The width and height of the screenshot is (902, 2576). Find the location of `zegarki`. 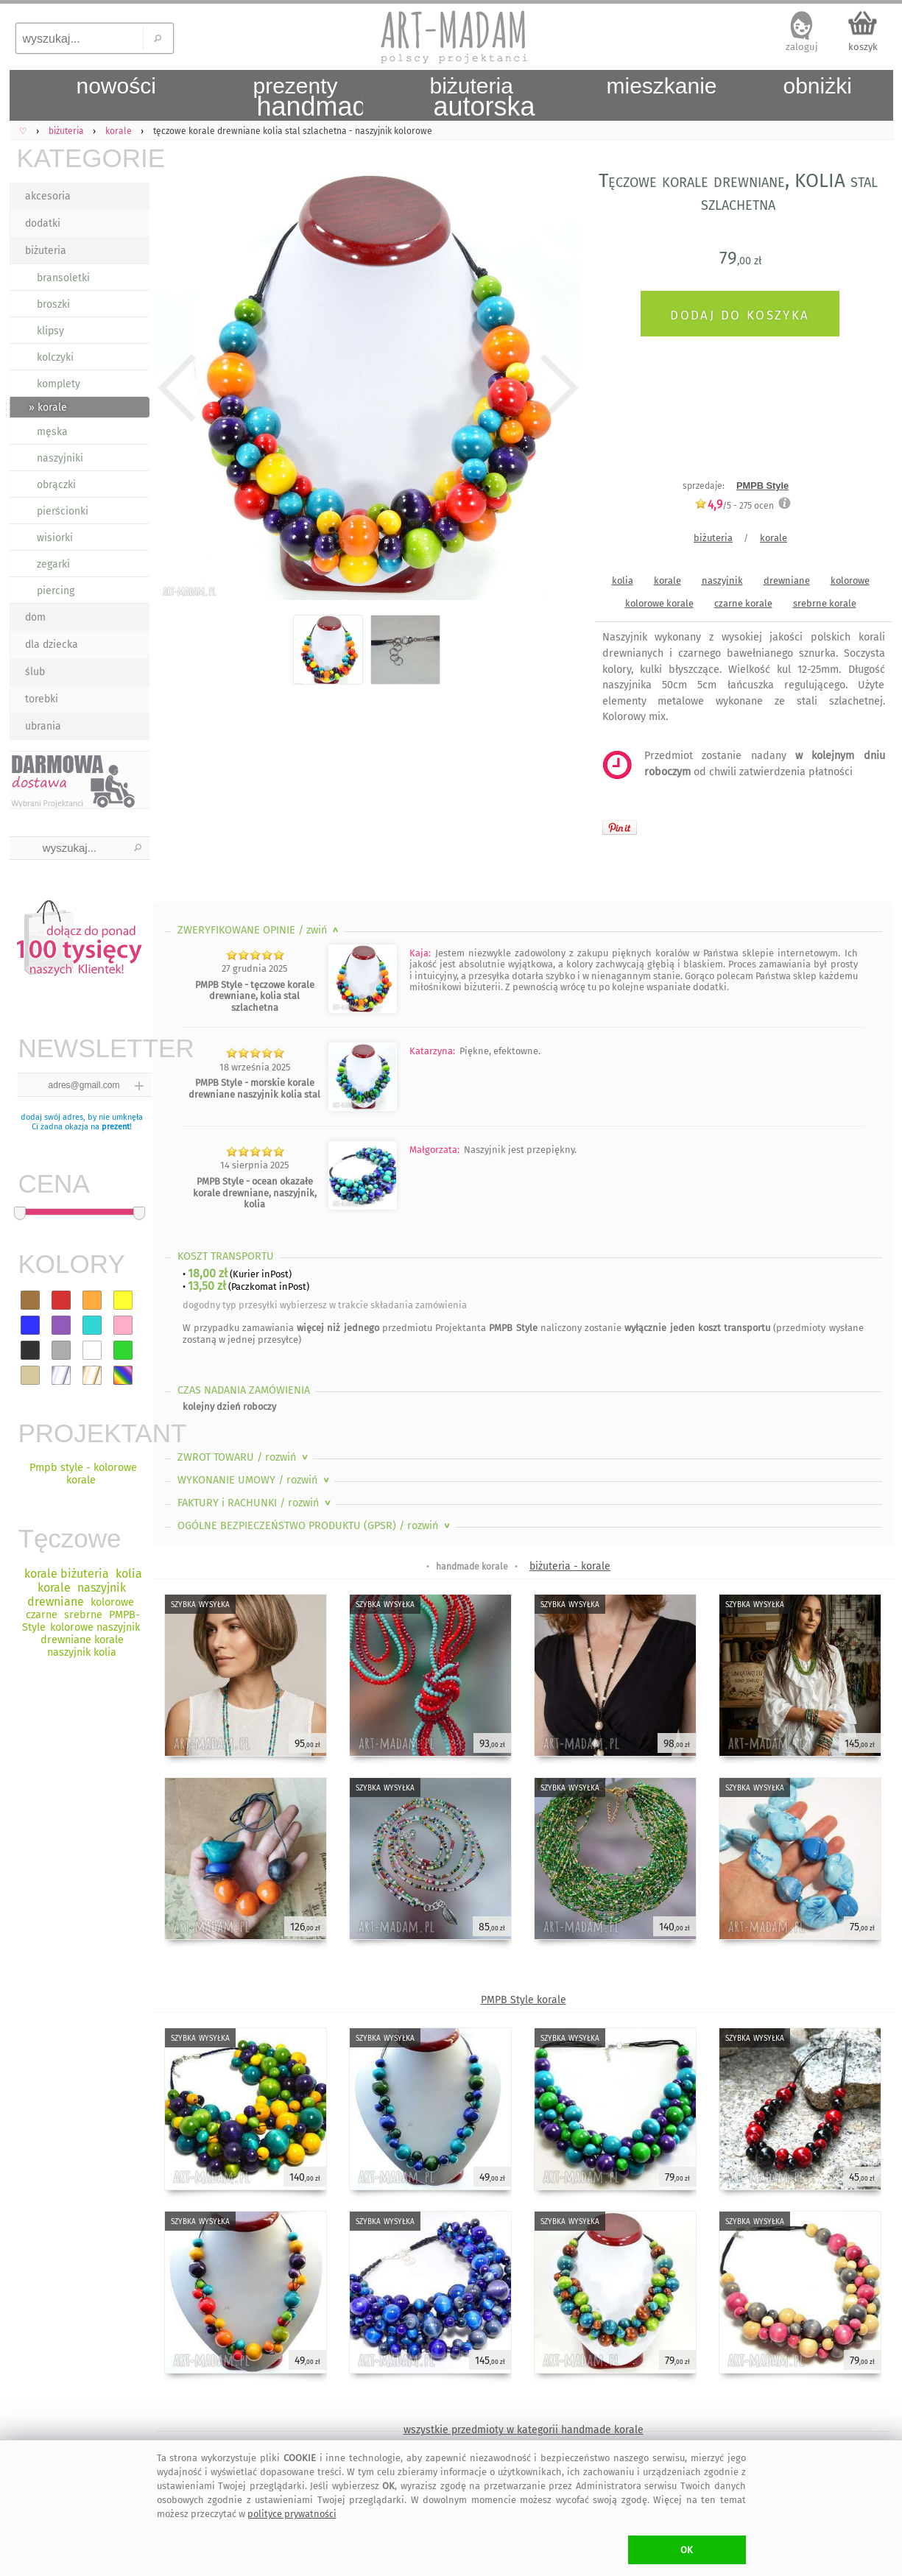

zegarki is located at coordinates (53, 564).